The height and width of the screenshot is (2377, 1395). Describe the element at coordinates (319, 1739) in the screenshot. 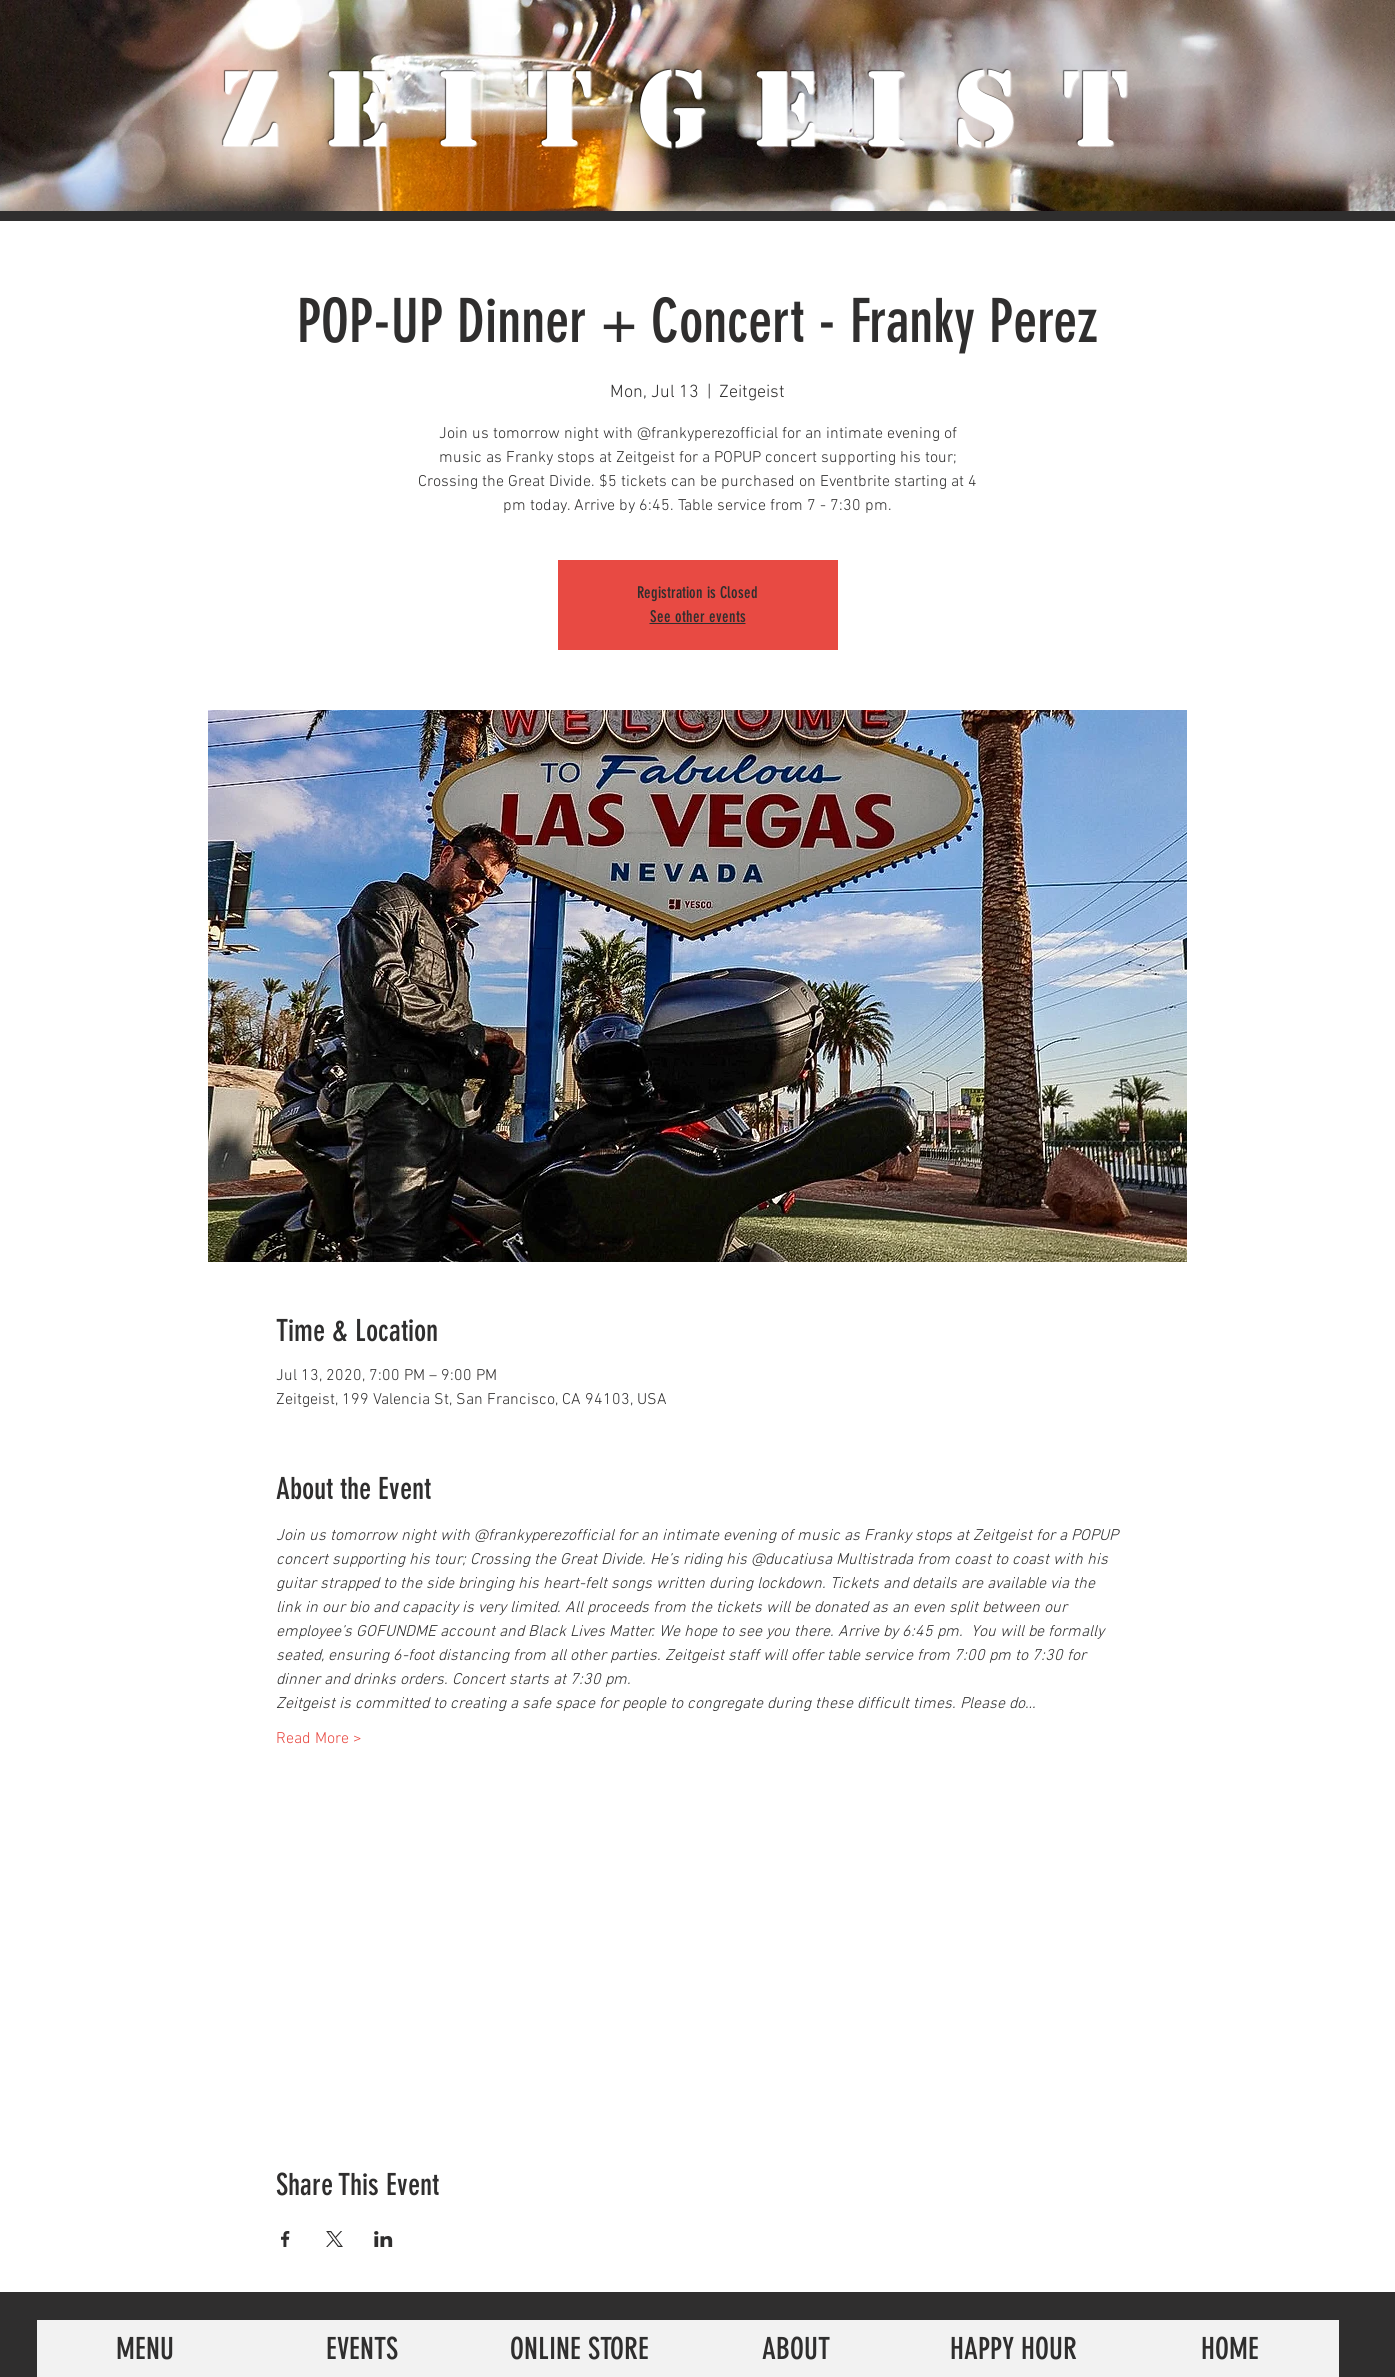

I see `Read More >` at that location.